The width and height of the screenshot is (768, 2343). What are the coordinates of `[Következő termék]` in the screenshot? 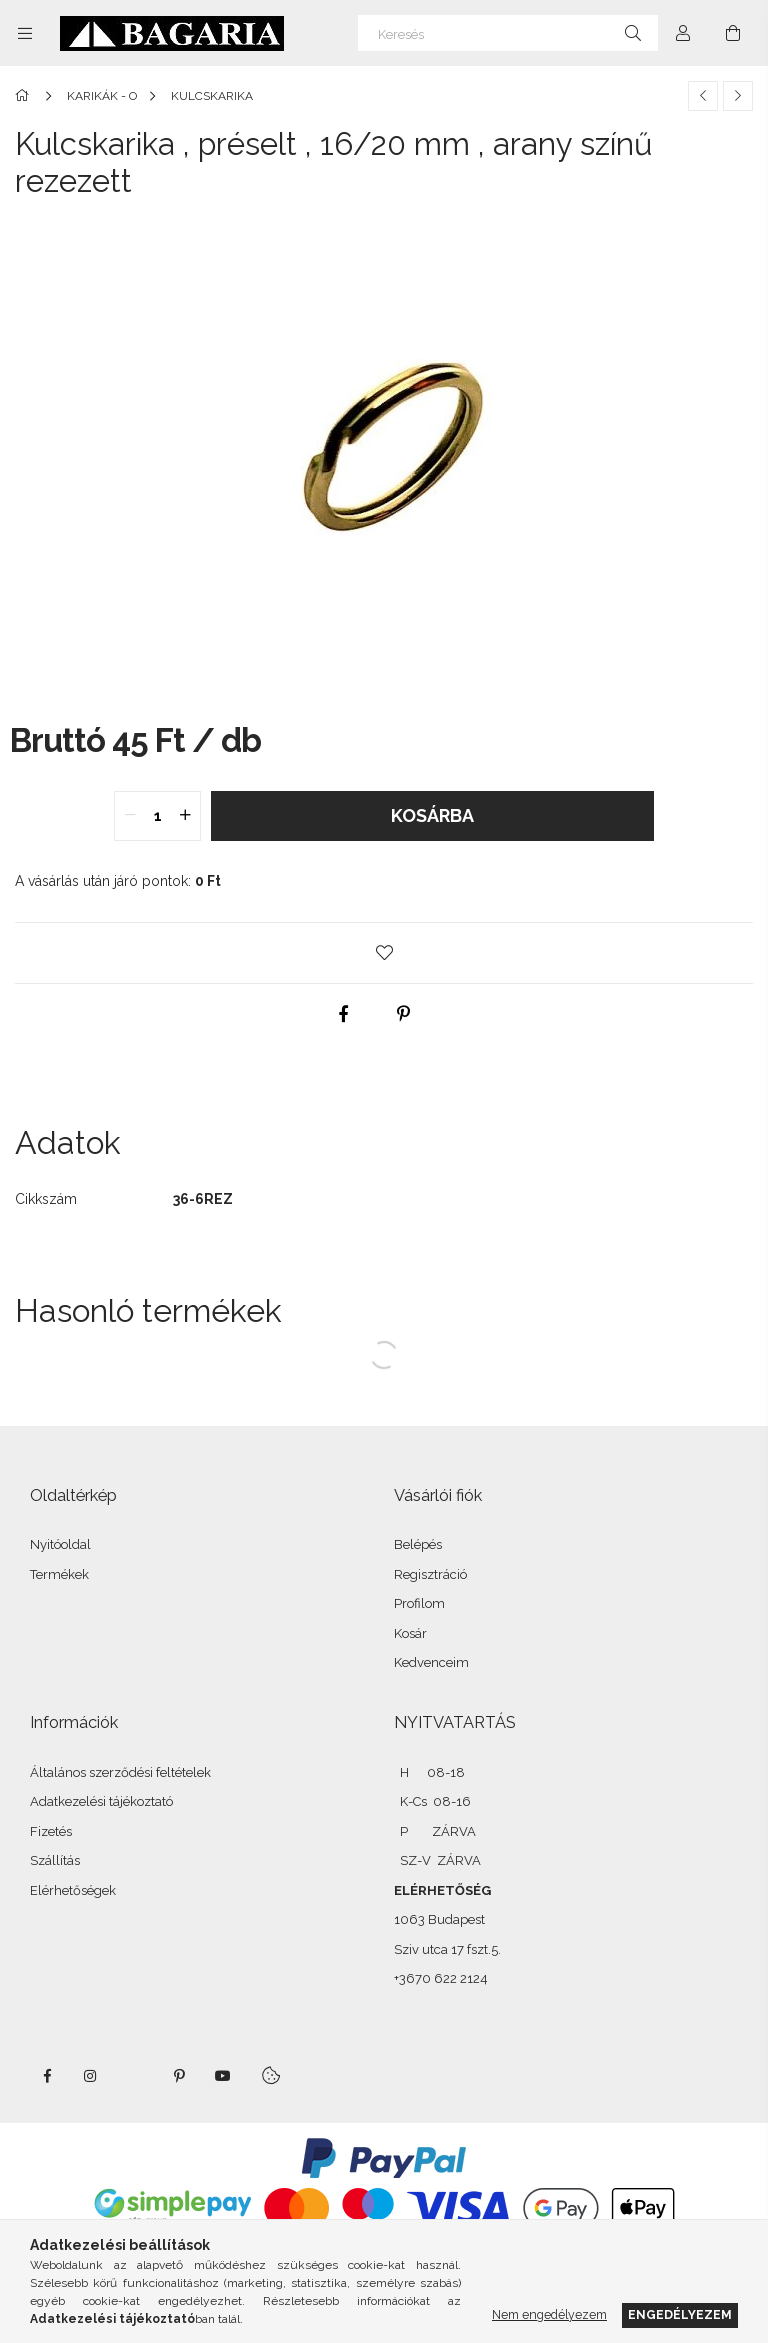 It's located at (738, 96).